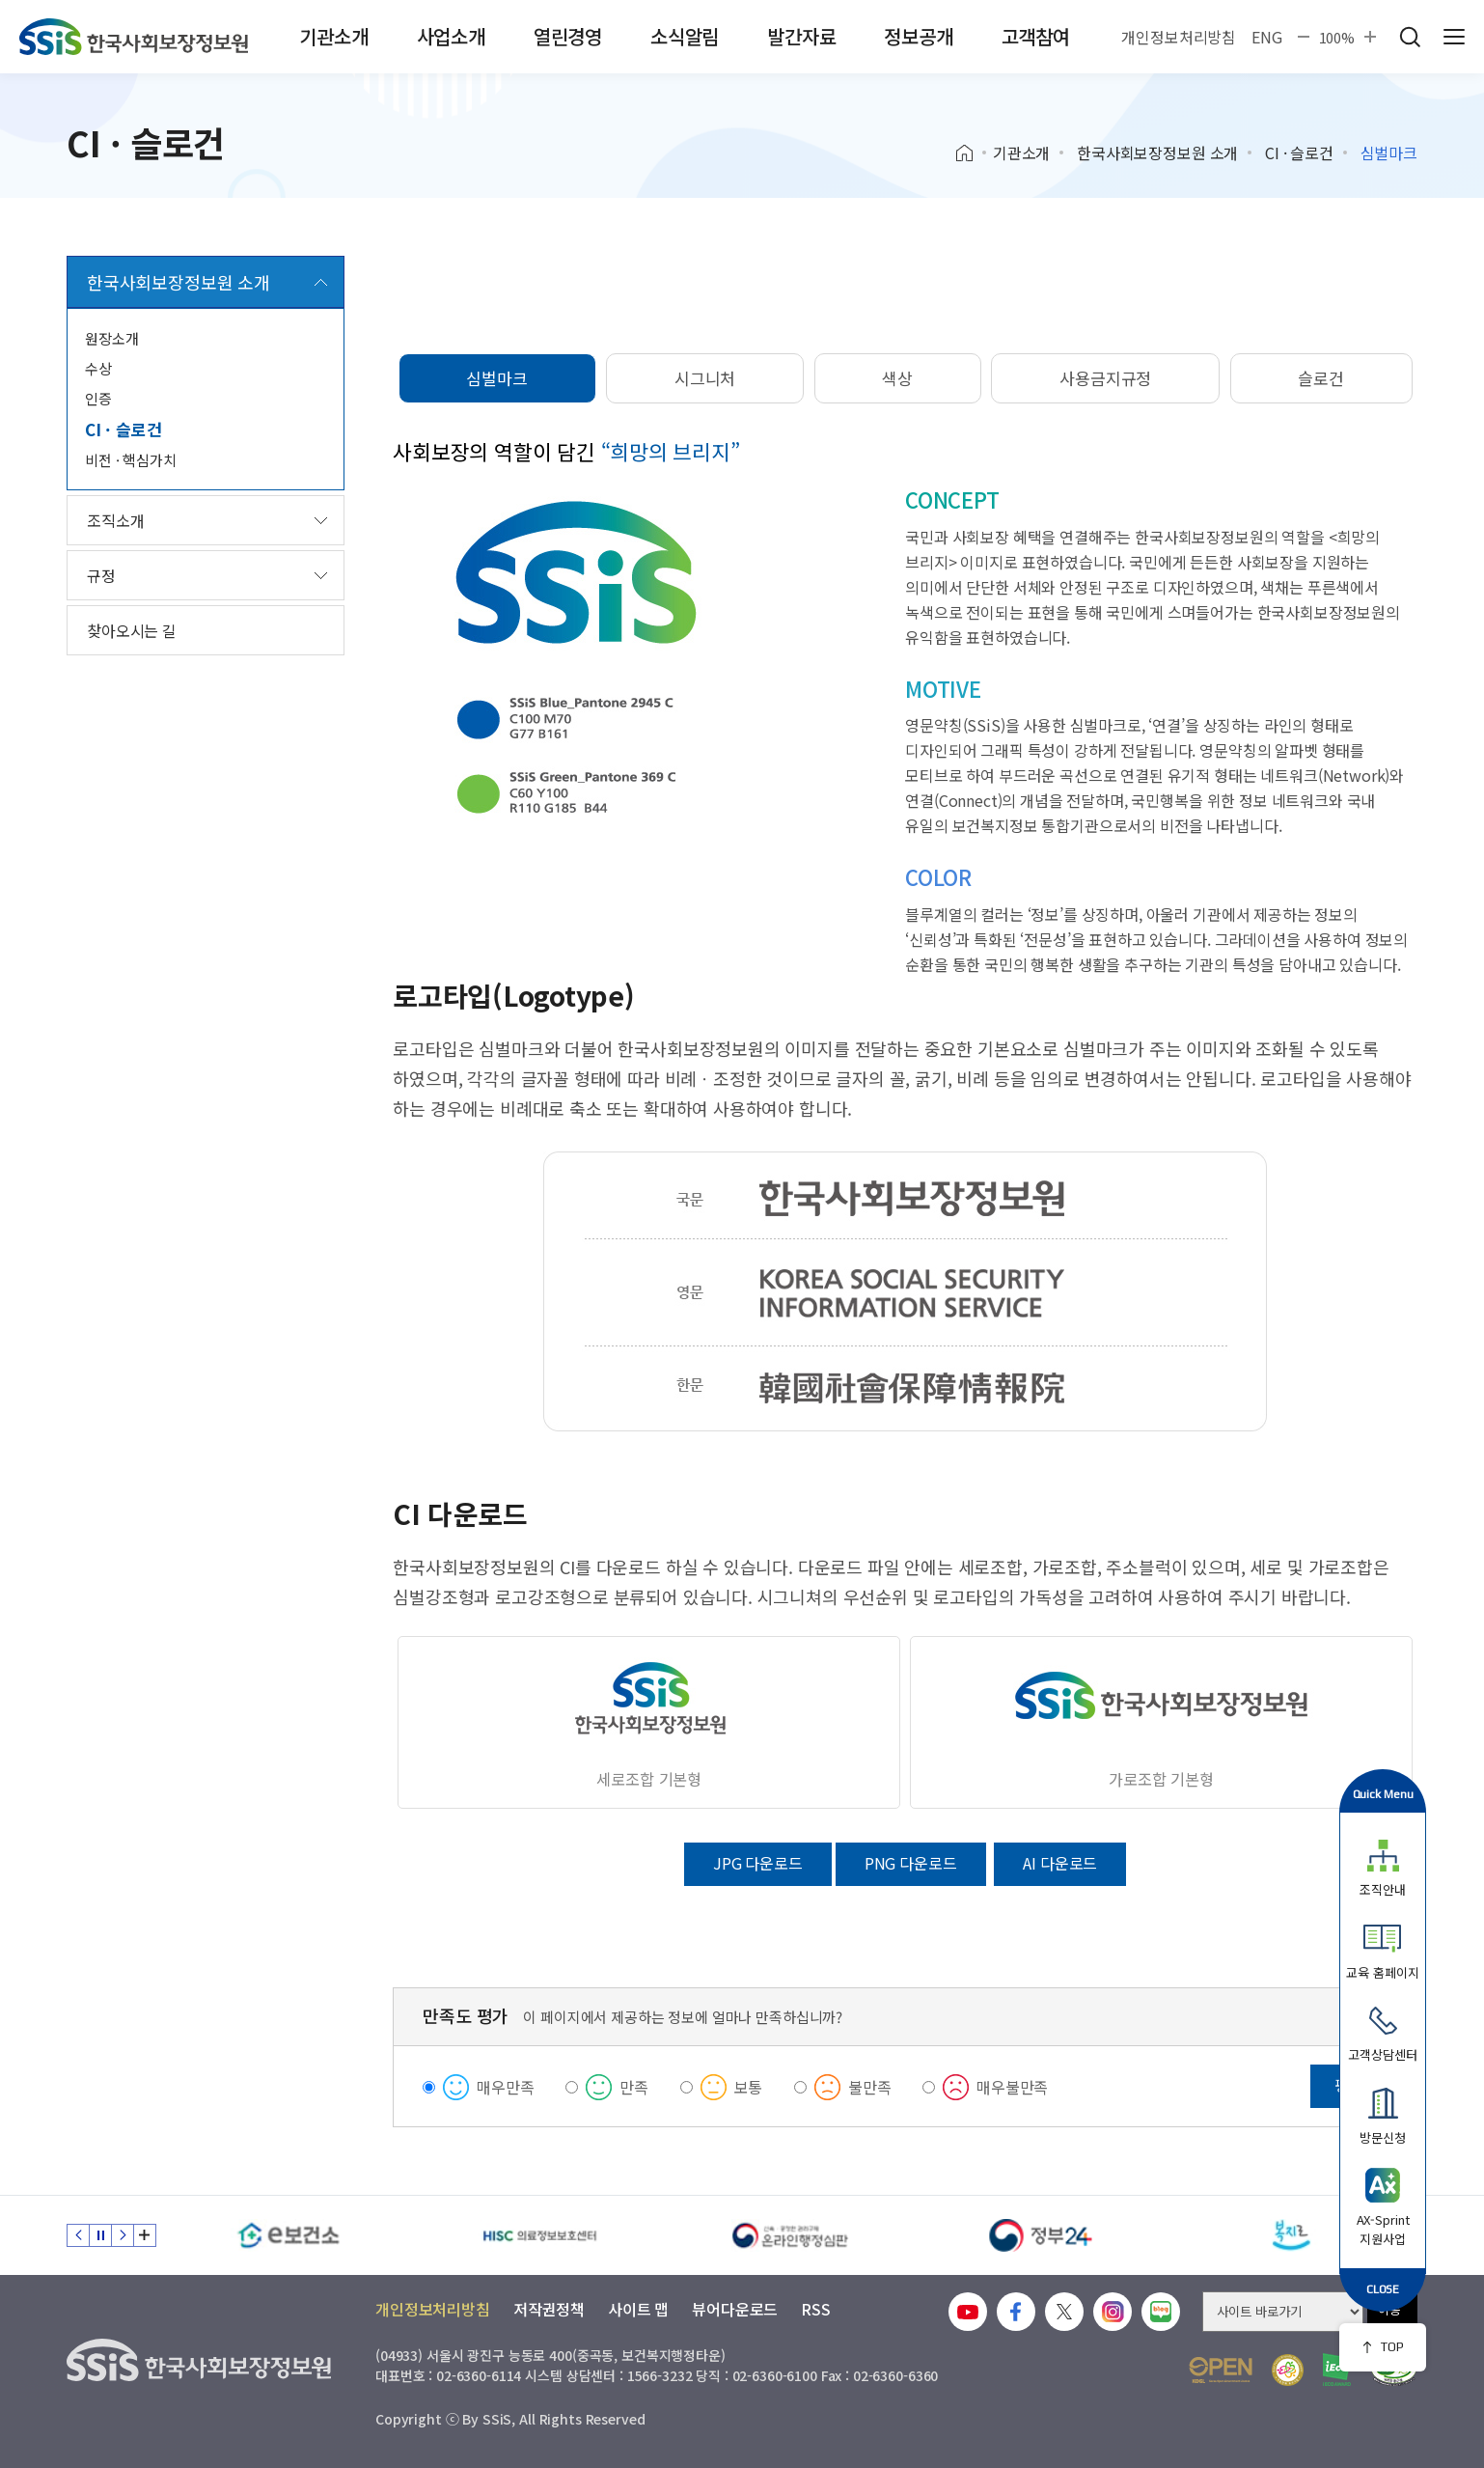 Image resolution: width=1484 pixels, height=2468 pixels. Describe the element at coordinates (1299, 152) in the screenshot. I see `CI · 슬로건` at that location.